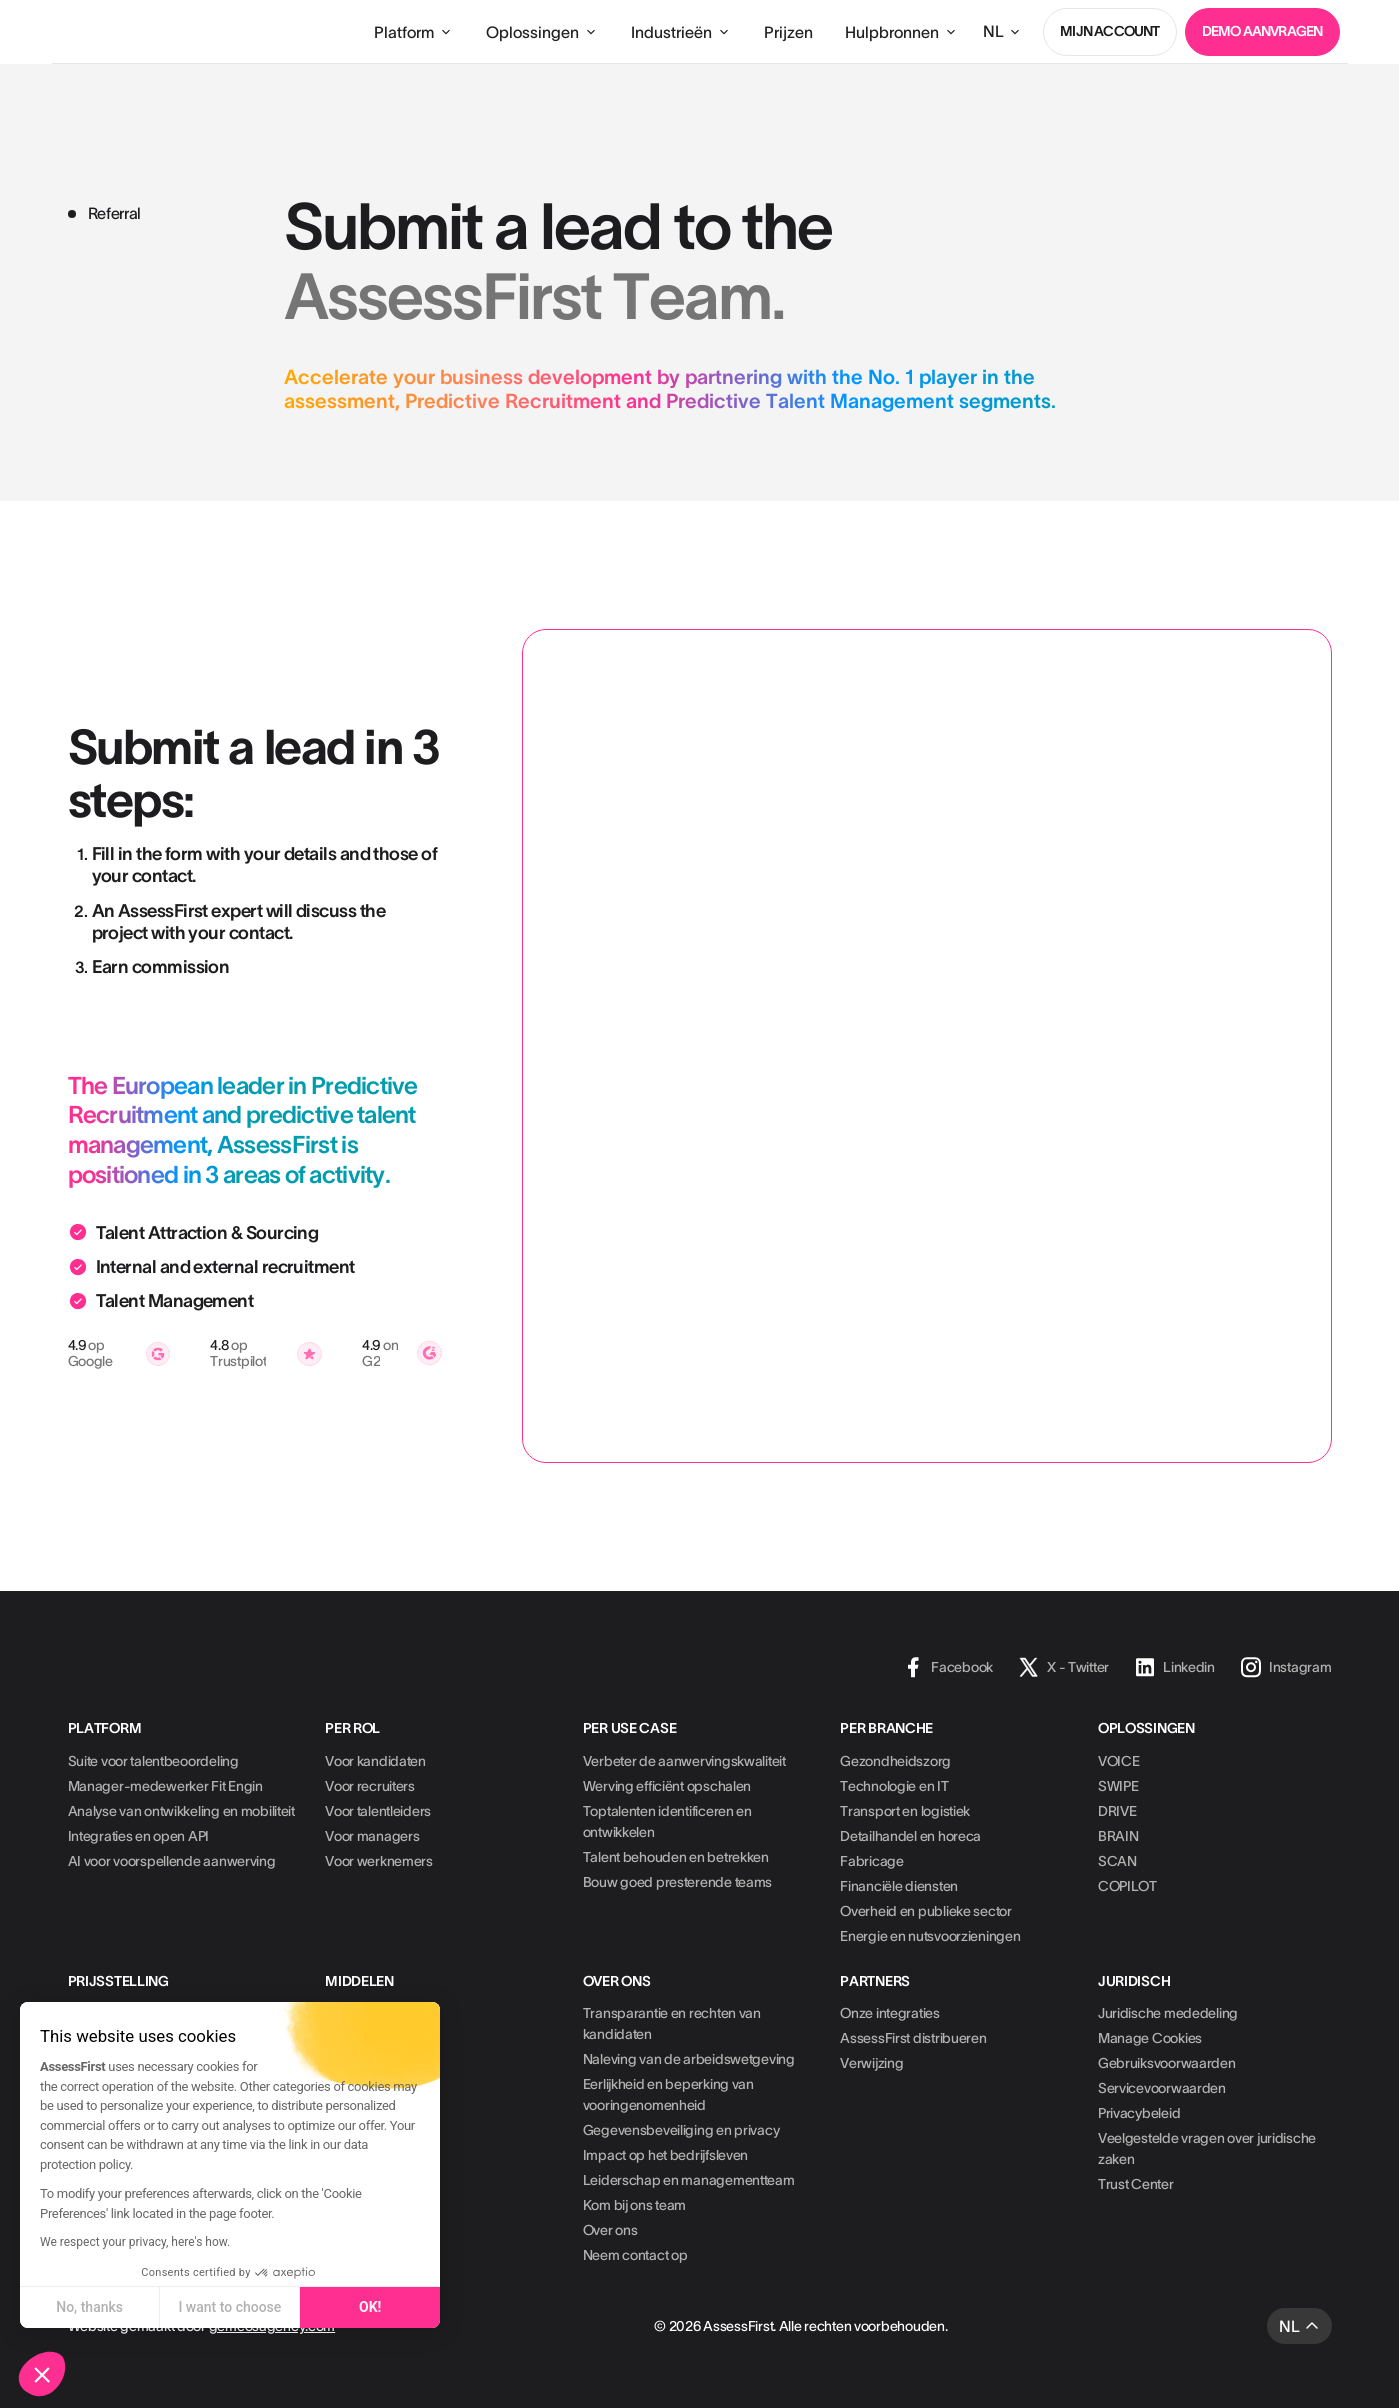 The width and height of the screenshot is (1399, 2408). I want to click on BRAIN, so click(1118, 1836).